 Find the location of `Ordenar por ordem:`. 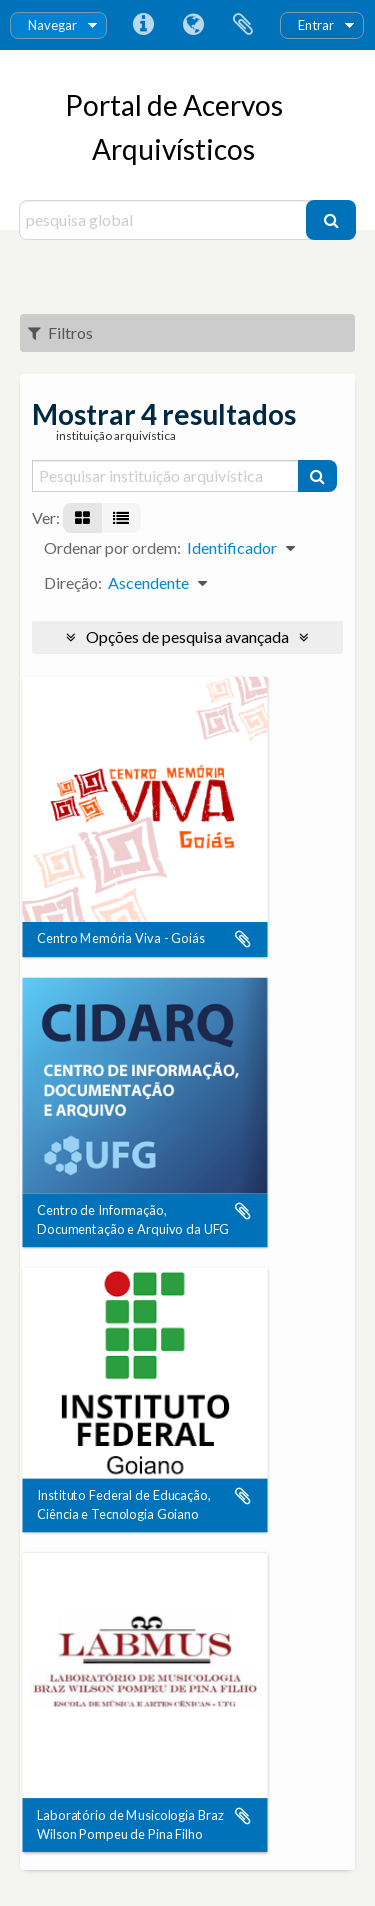

Ordenar por ordem: is located at coordinates (112, 547).